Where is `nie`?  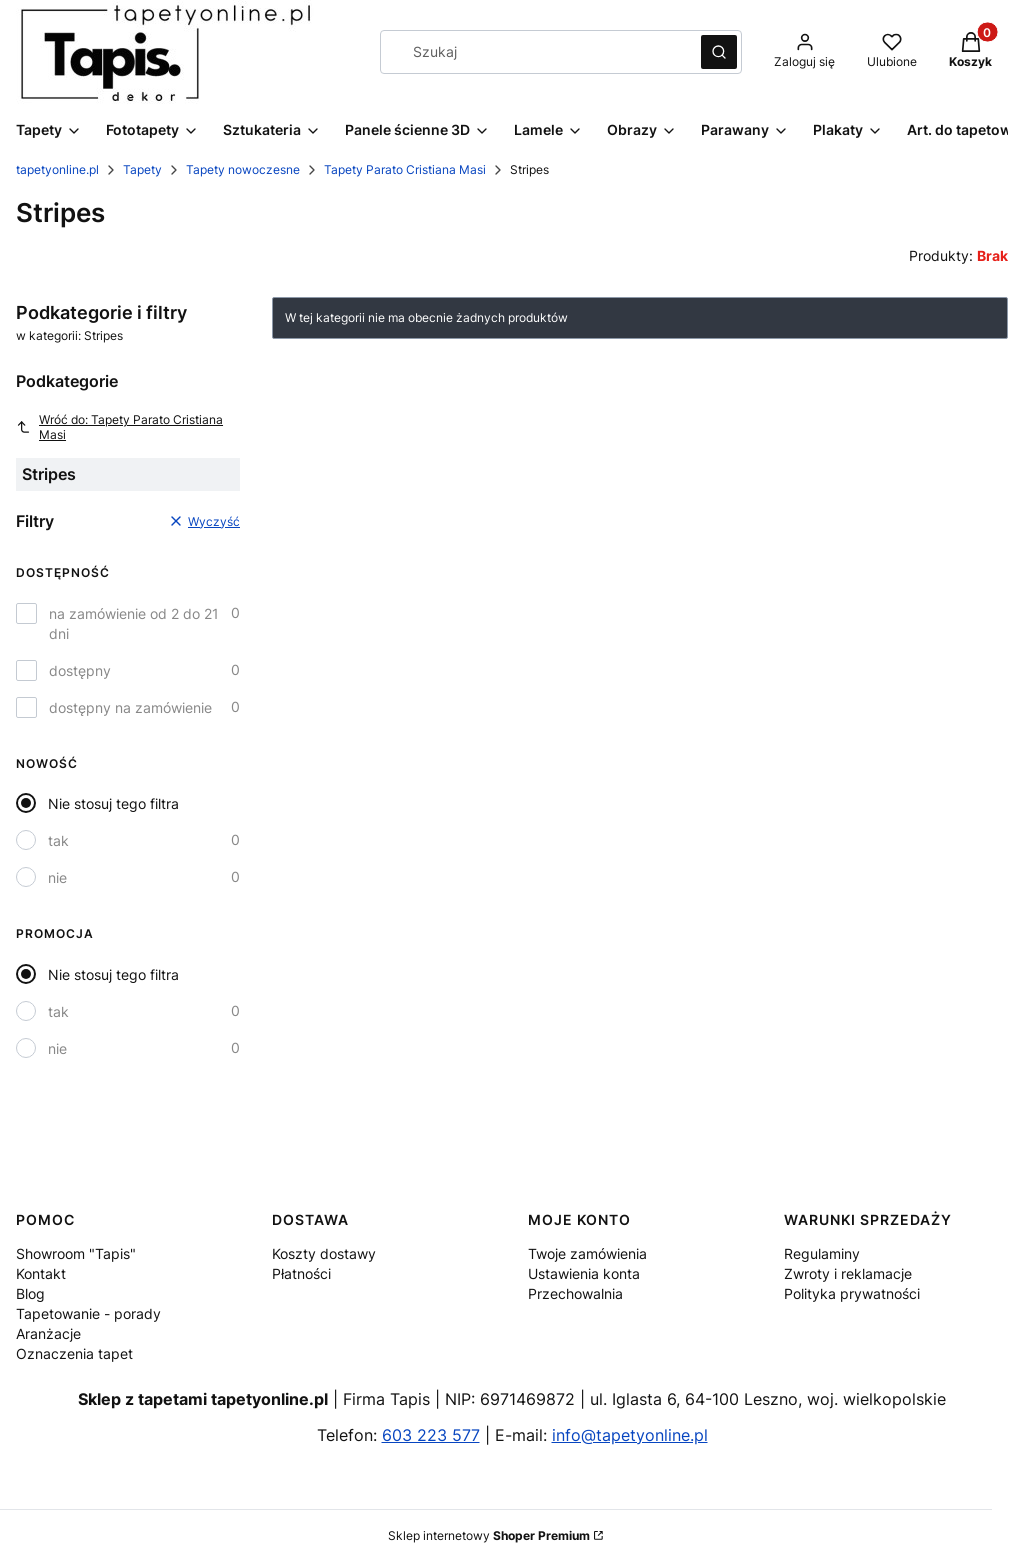 nie is located at coordinates (57, 877).